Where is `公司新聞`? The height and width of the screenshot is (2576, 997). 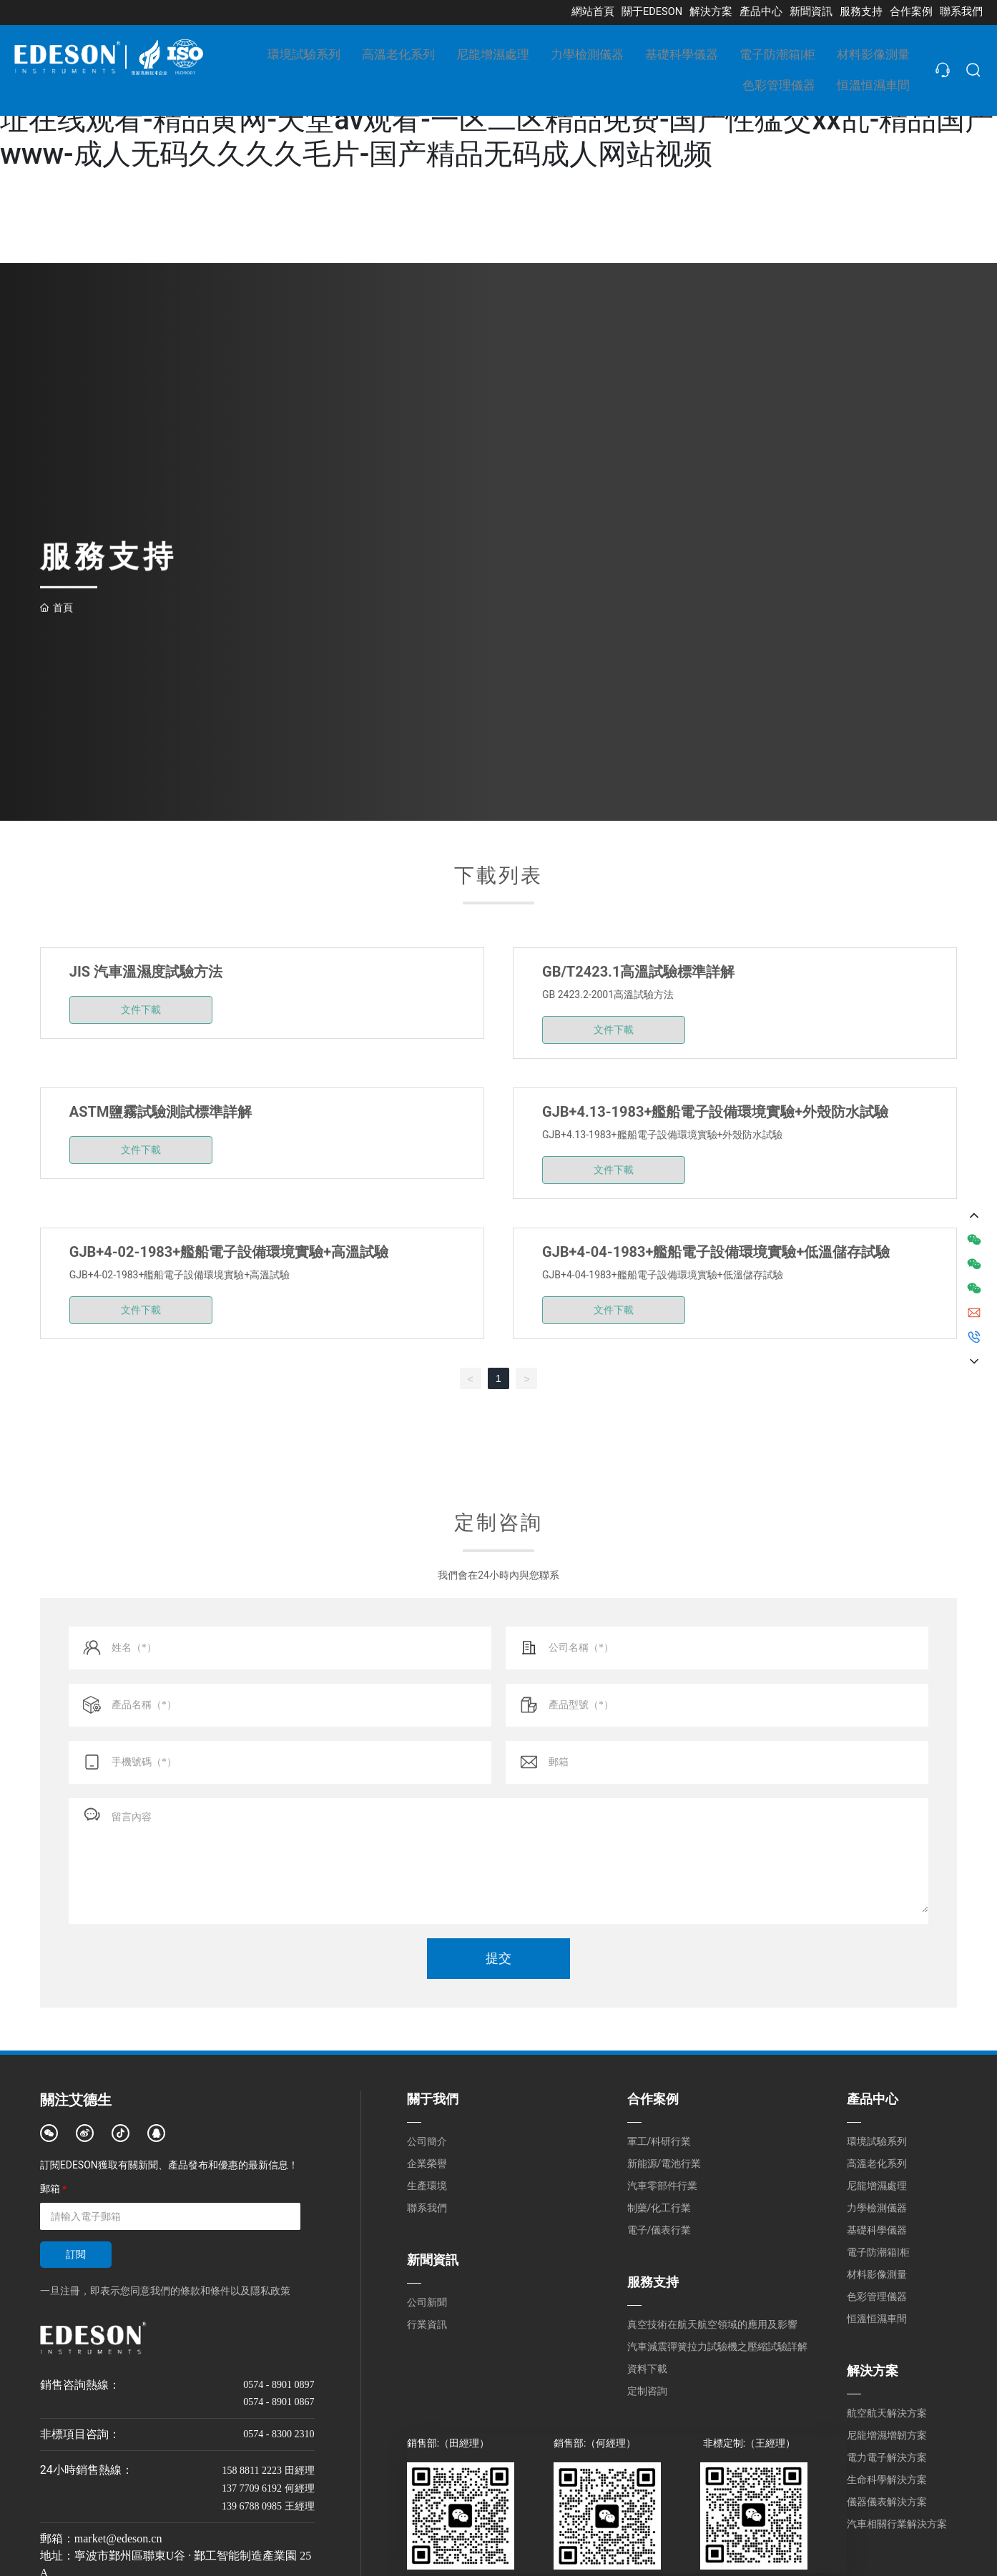
公司新聞 is located at coordinates (427, 2302).